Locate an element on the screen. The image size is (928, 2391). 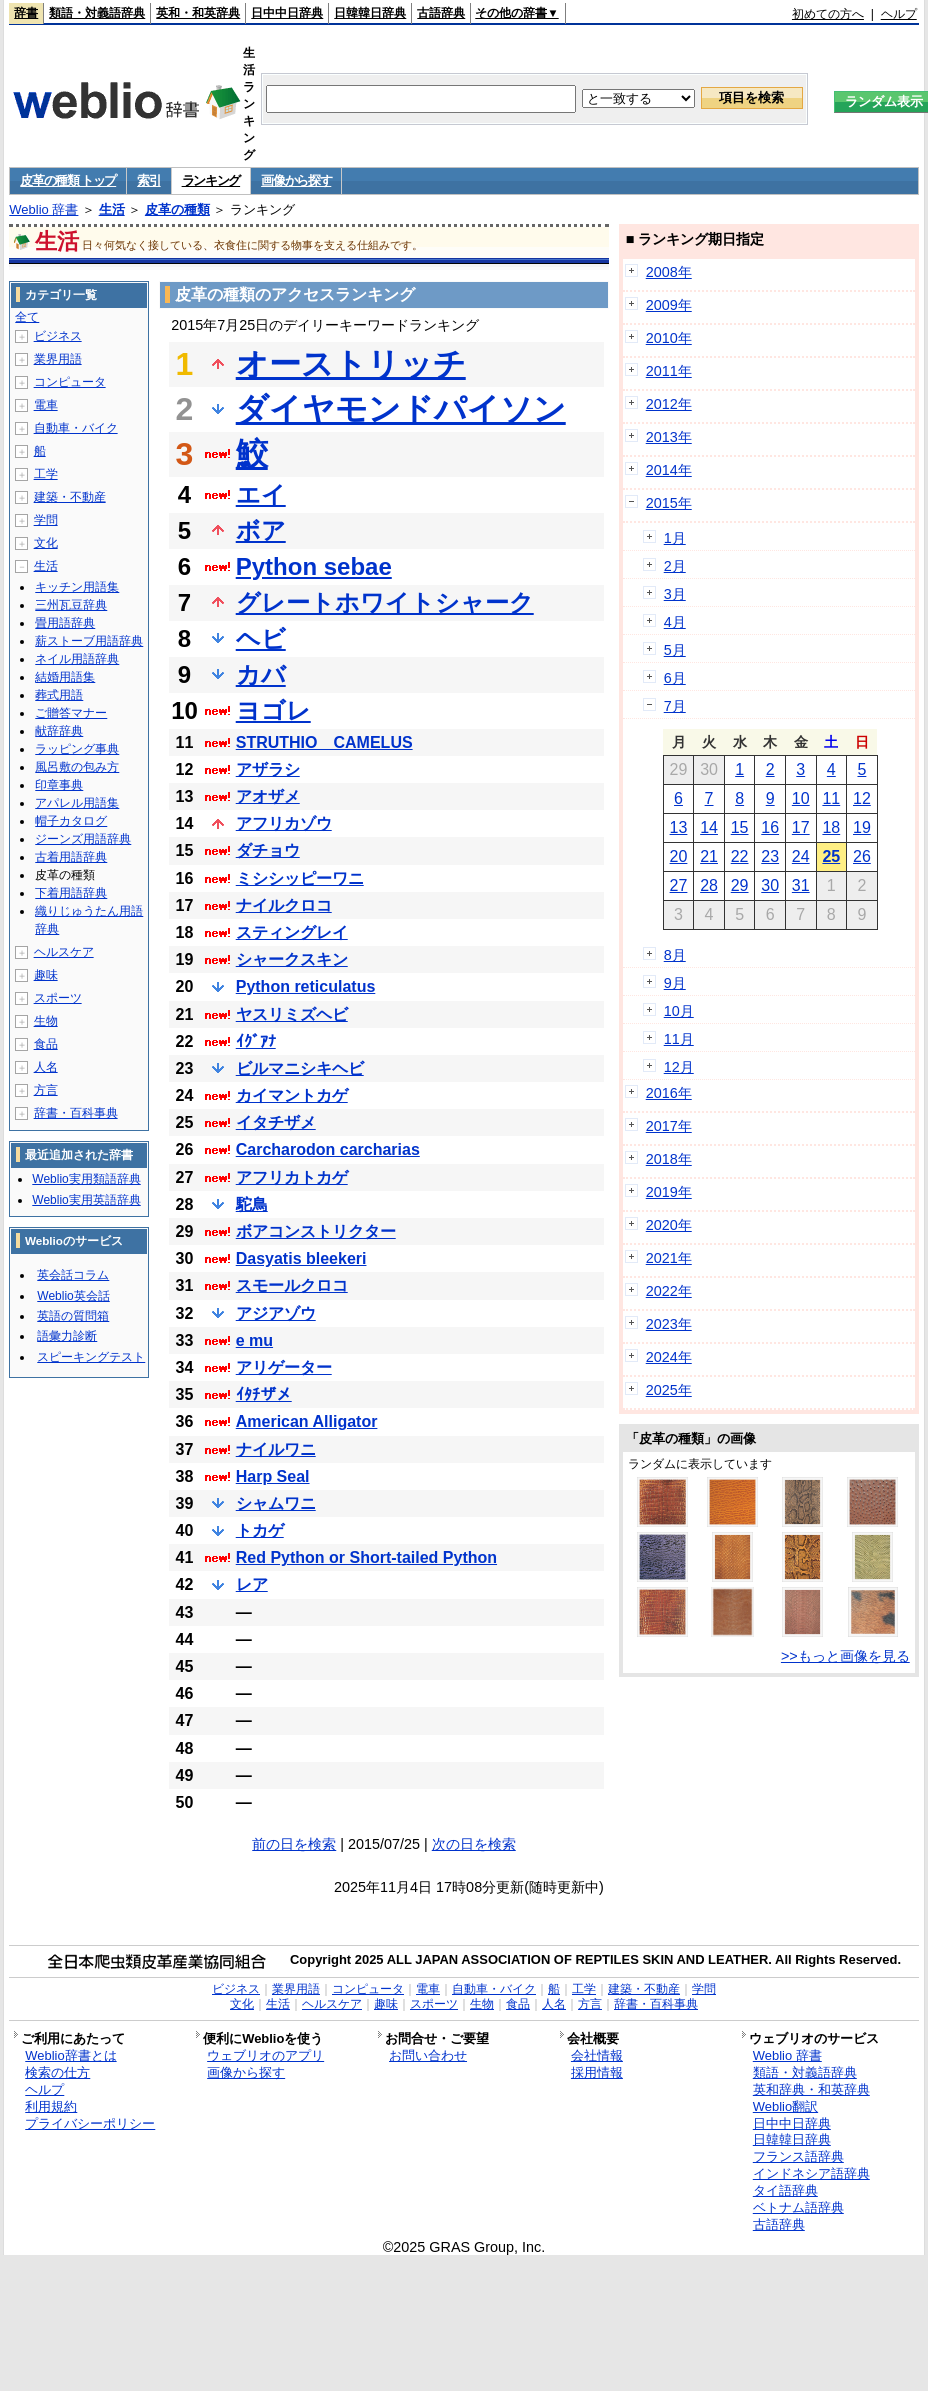
Weblio翻訳 is located at coordinates (785, 2106).